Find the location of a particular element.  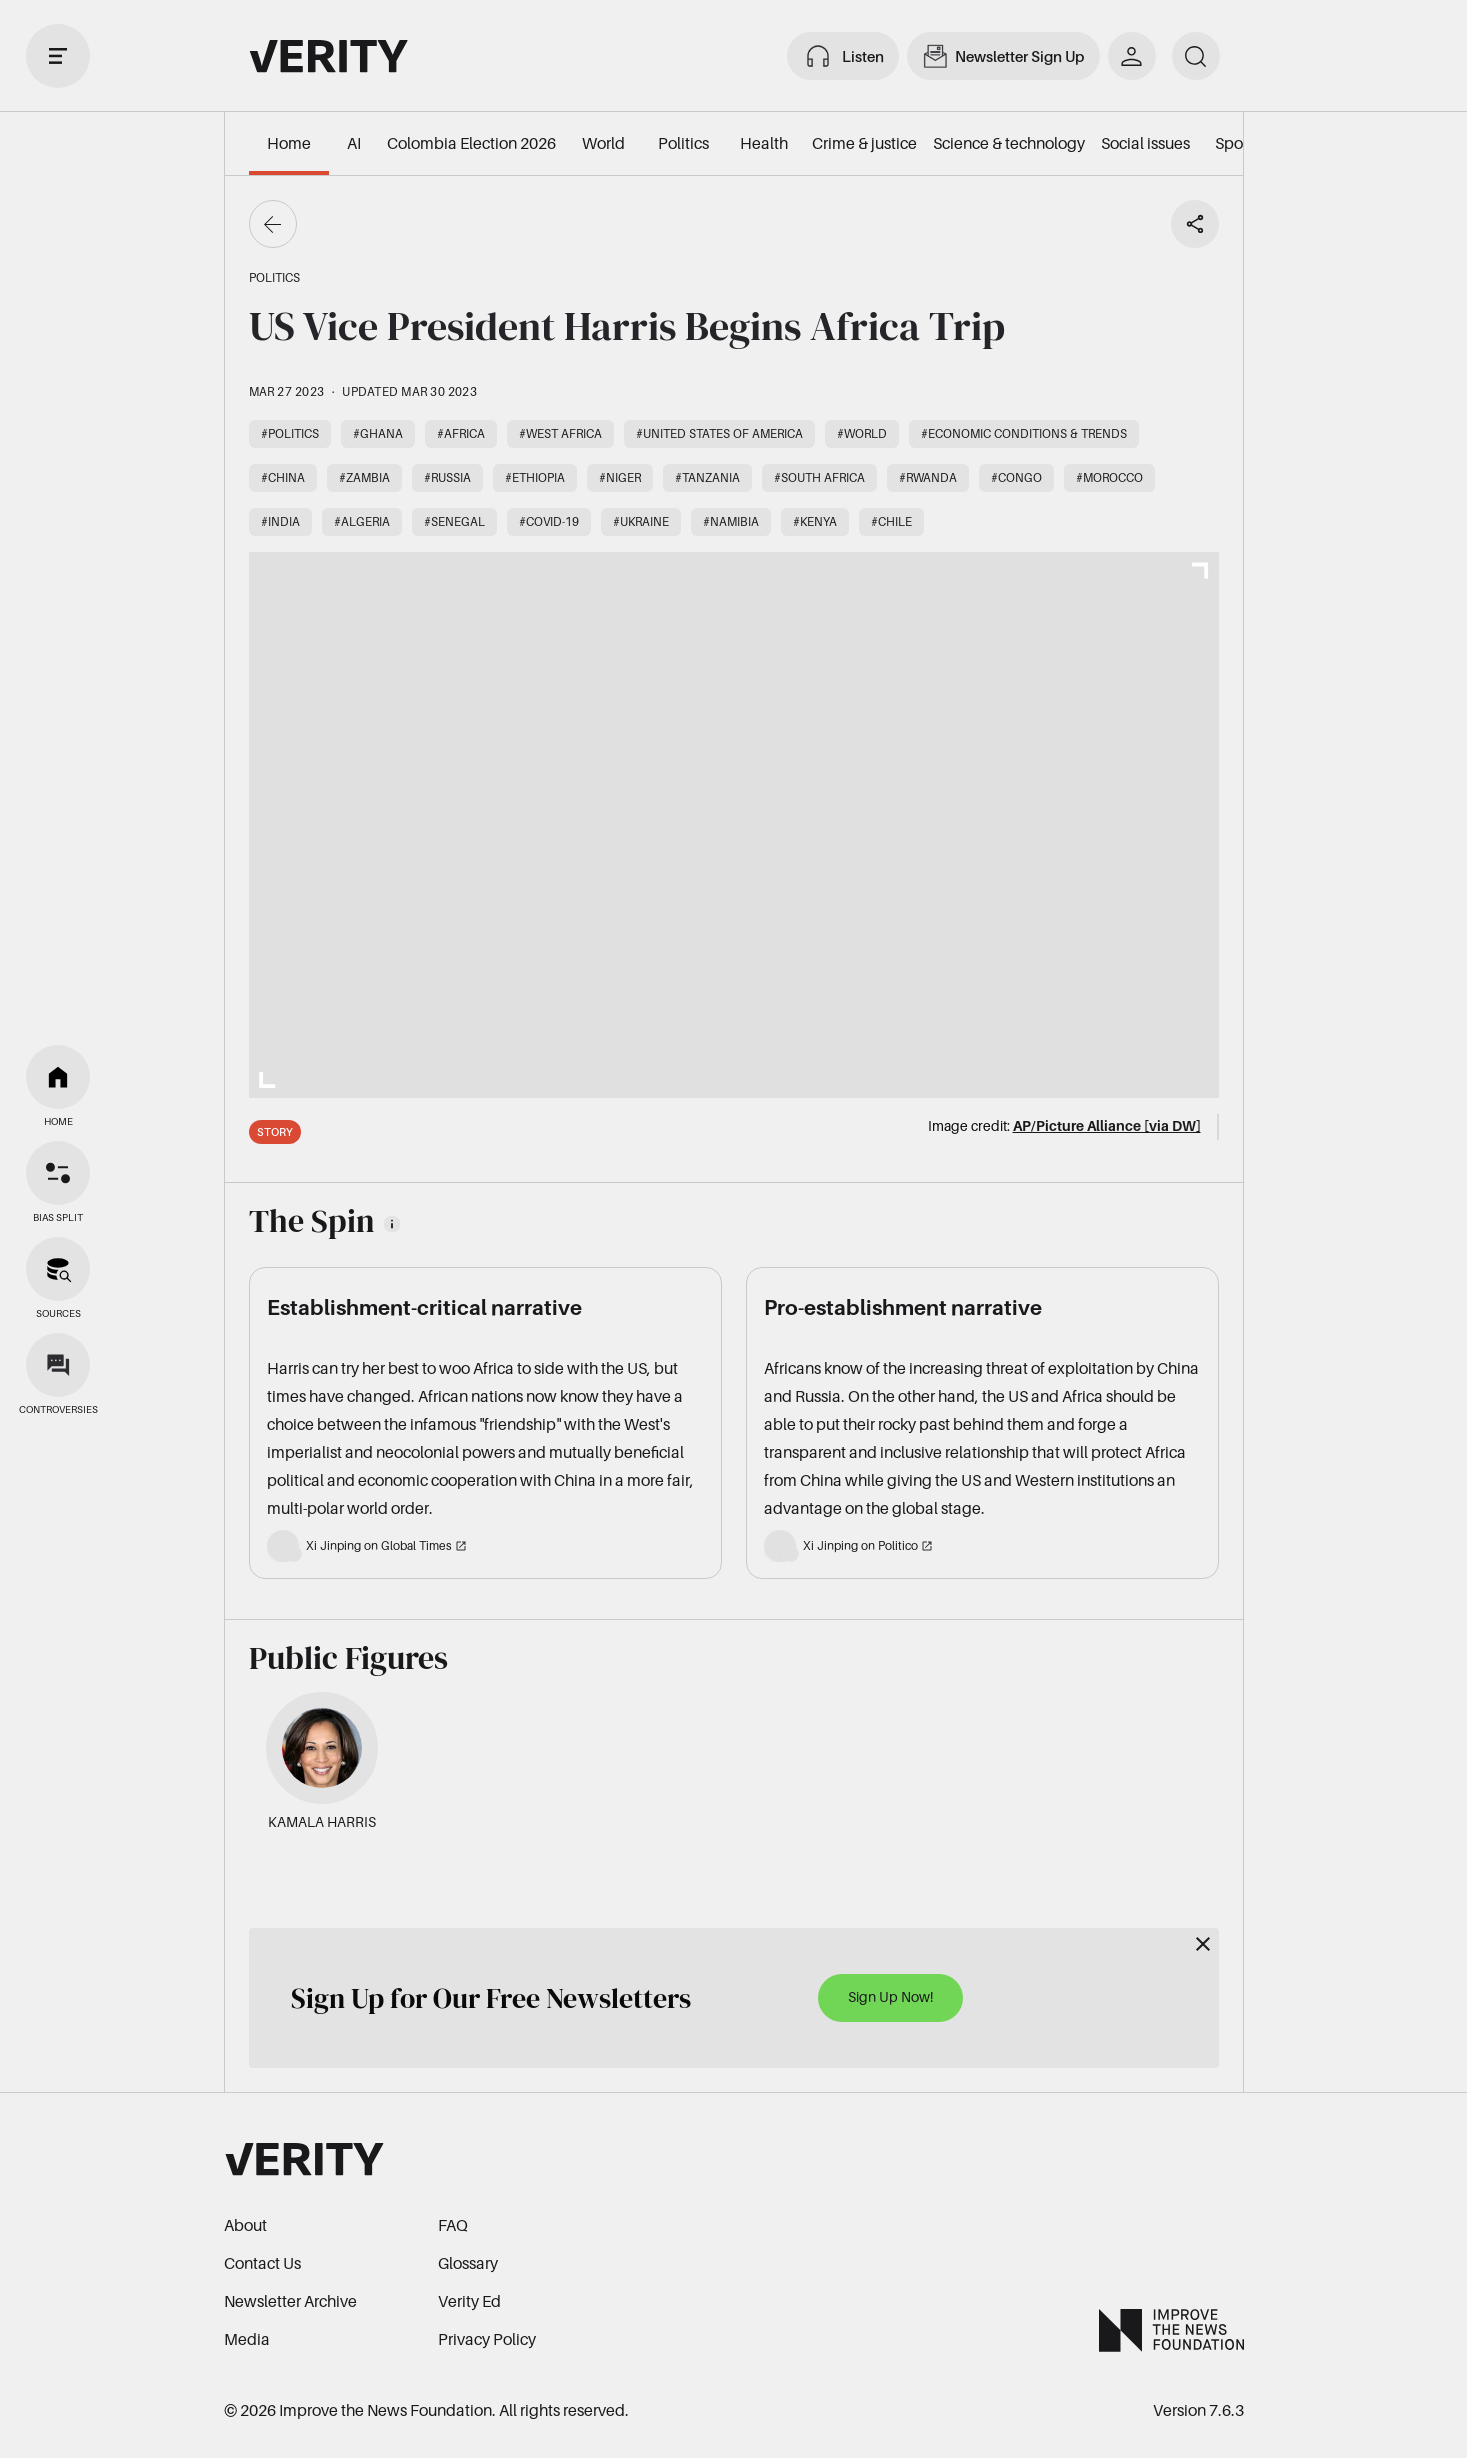

#Rwanda is located at coordinates (928, 477).